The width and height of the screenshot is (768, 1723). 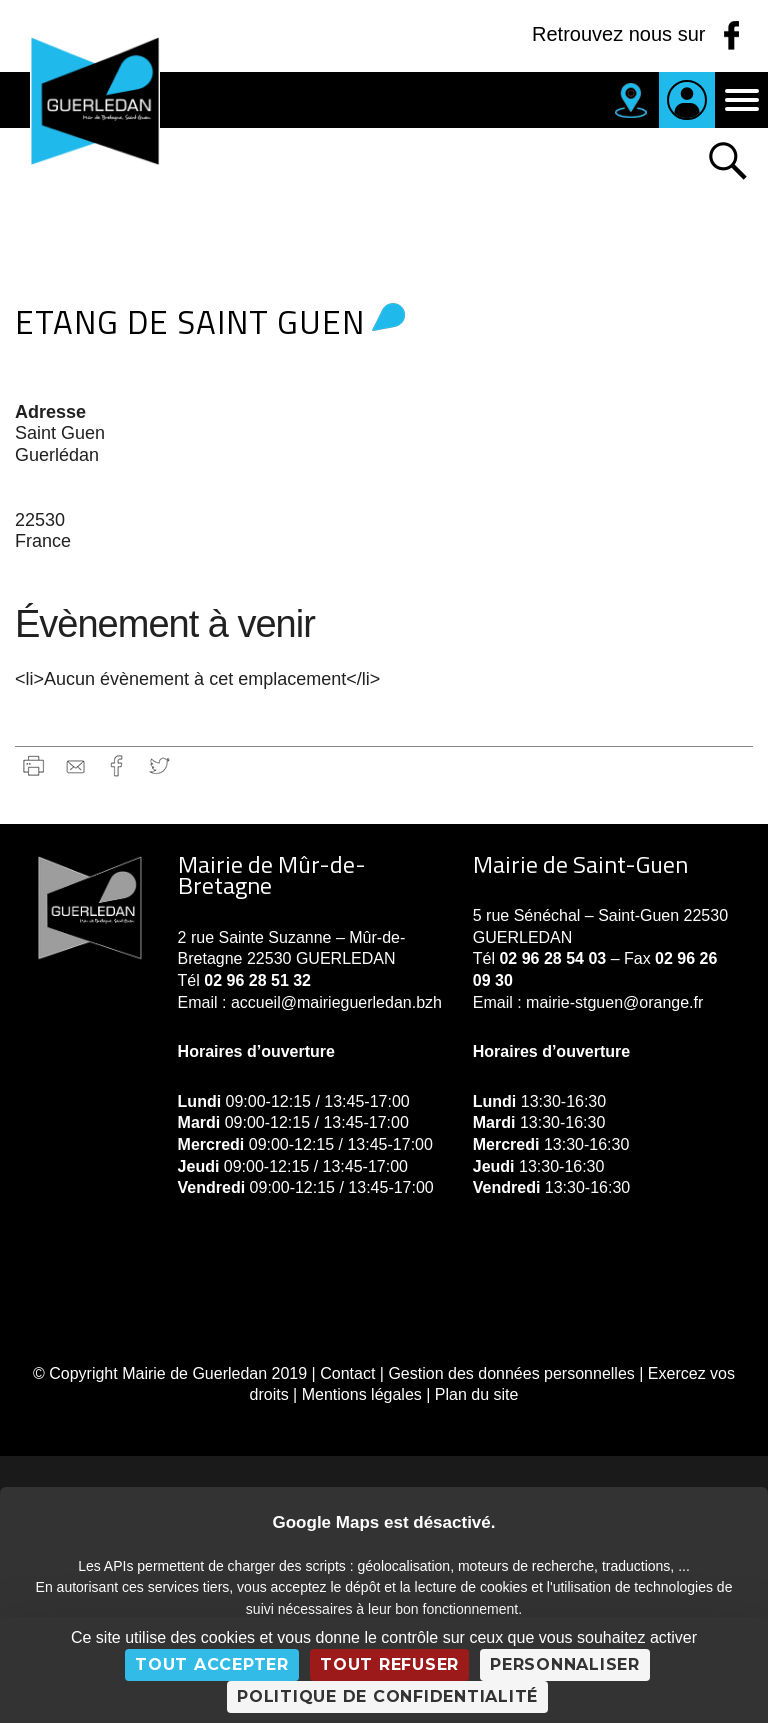 What do you see at coordinates (389, 1664) in the screenshot?
I see `Tout refuser [Cookies : Tout refuser]` at bounding box center [389, 1664].